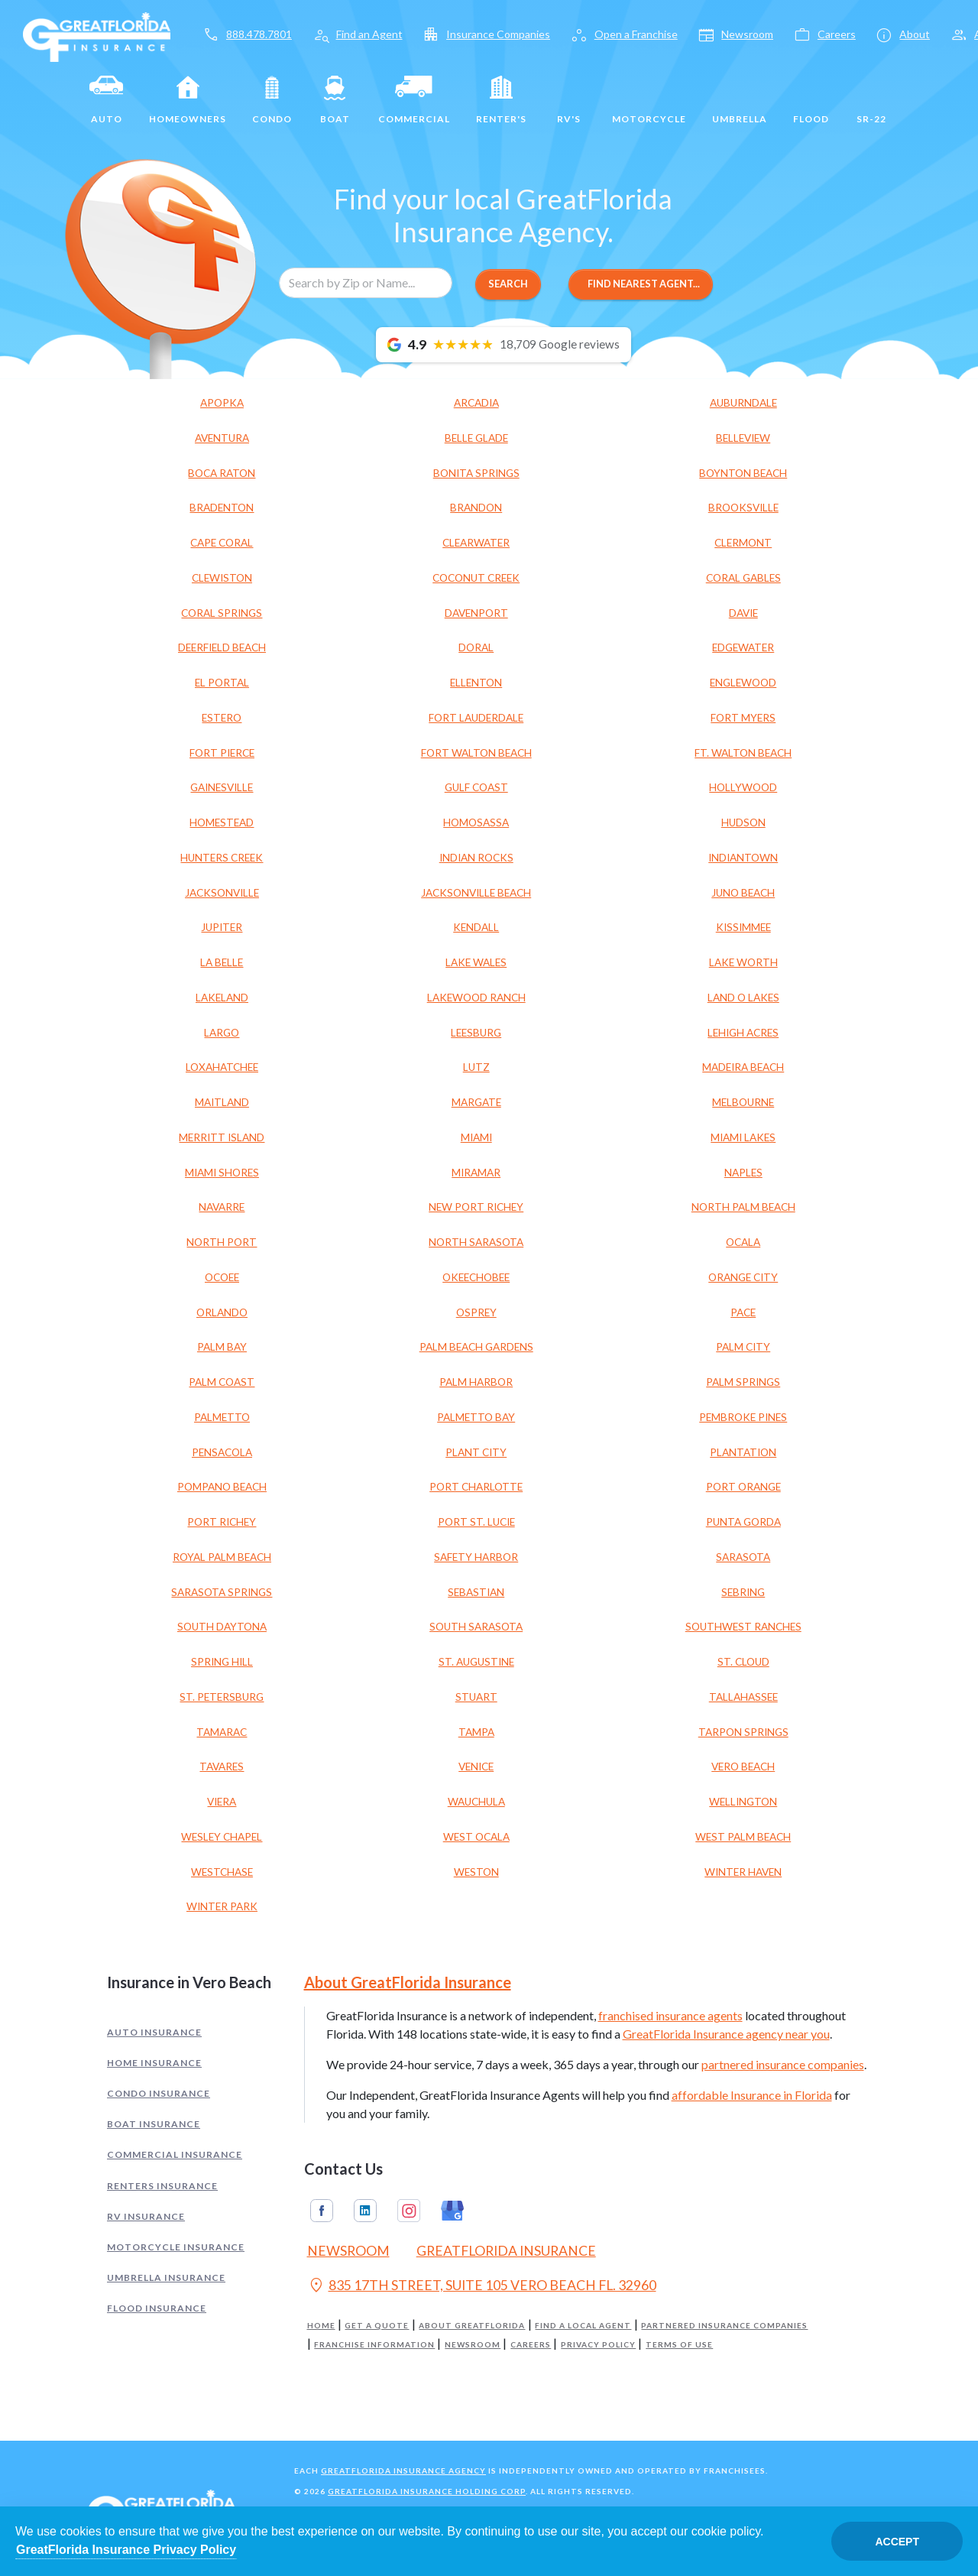 Image resolution: width=978 pixels, height=2576 pixels. What do you see at coordinates (476, 473) in the screenshot?
I see `BONITA SPRINGS` at bounding box center [476, 473].